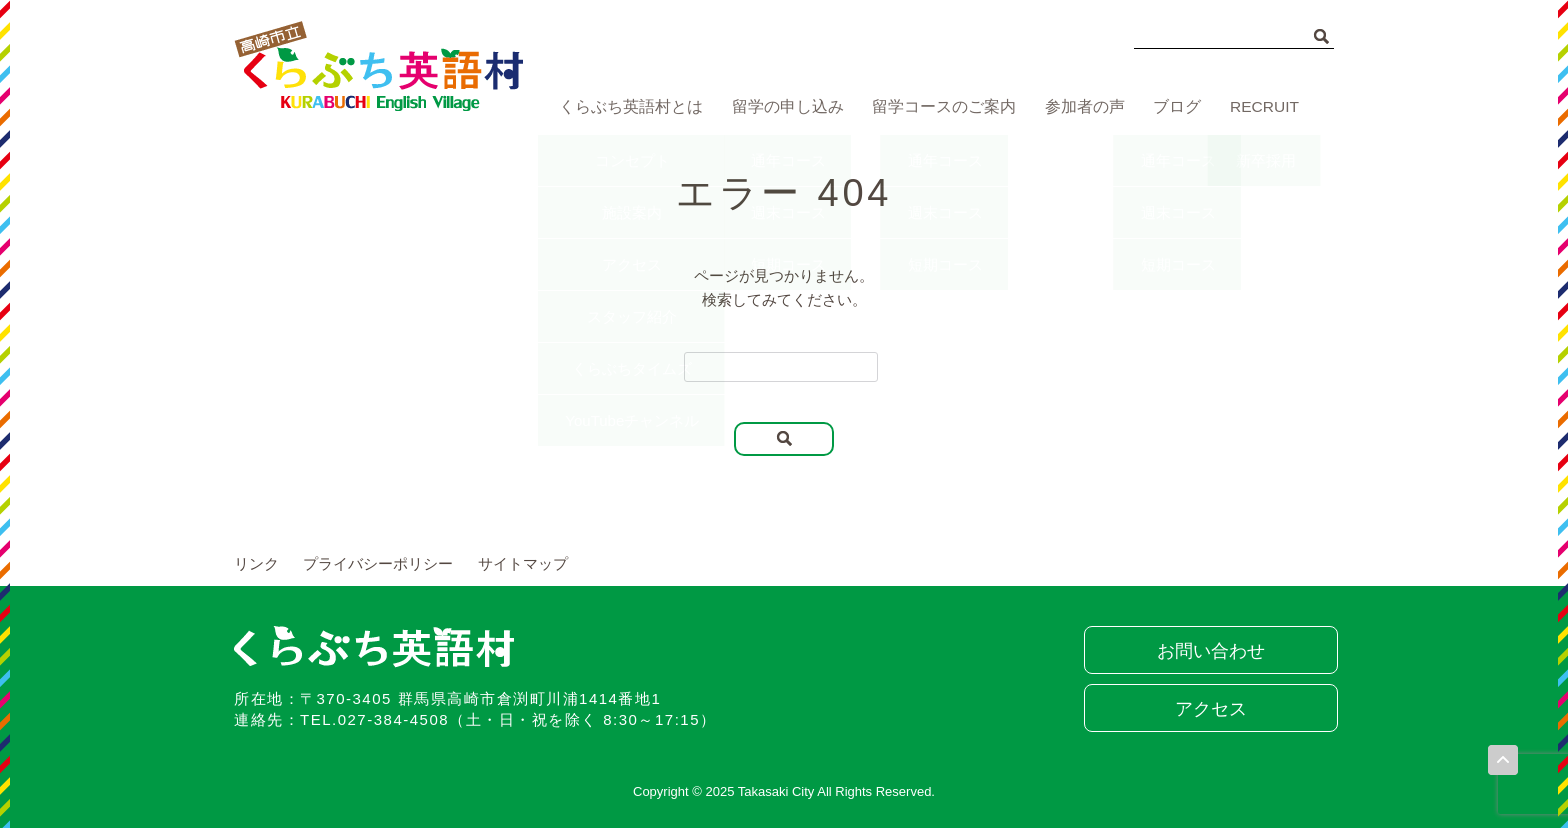  I want to click on 参加者の声, so click(1078, 107).